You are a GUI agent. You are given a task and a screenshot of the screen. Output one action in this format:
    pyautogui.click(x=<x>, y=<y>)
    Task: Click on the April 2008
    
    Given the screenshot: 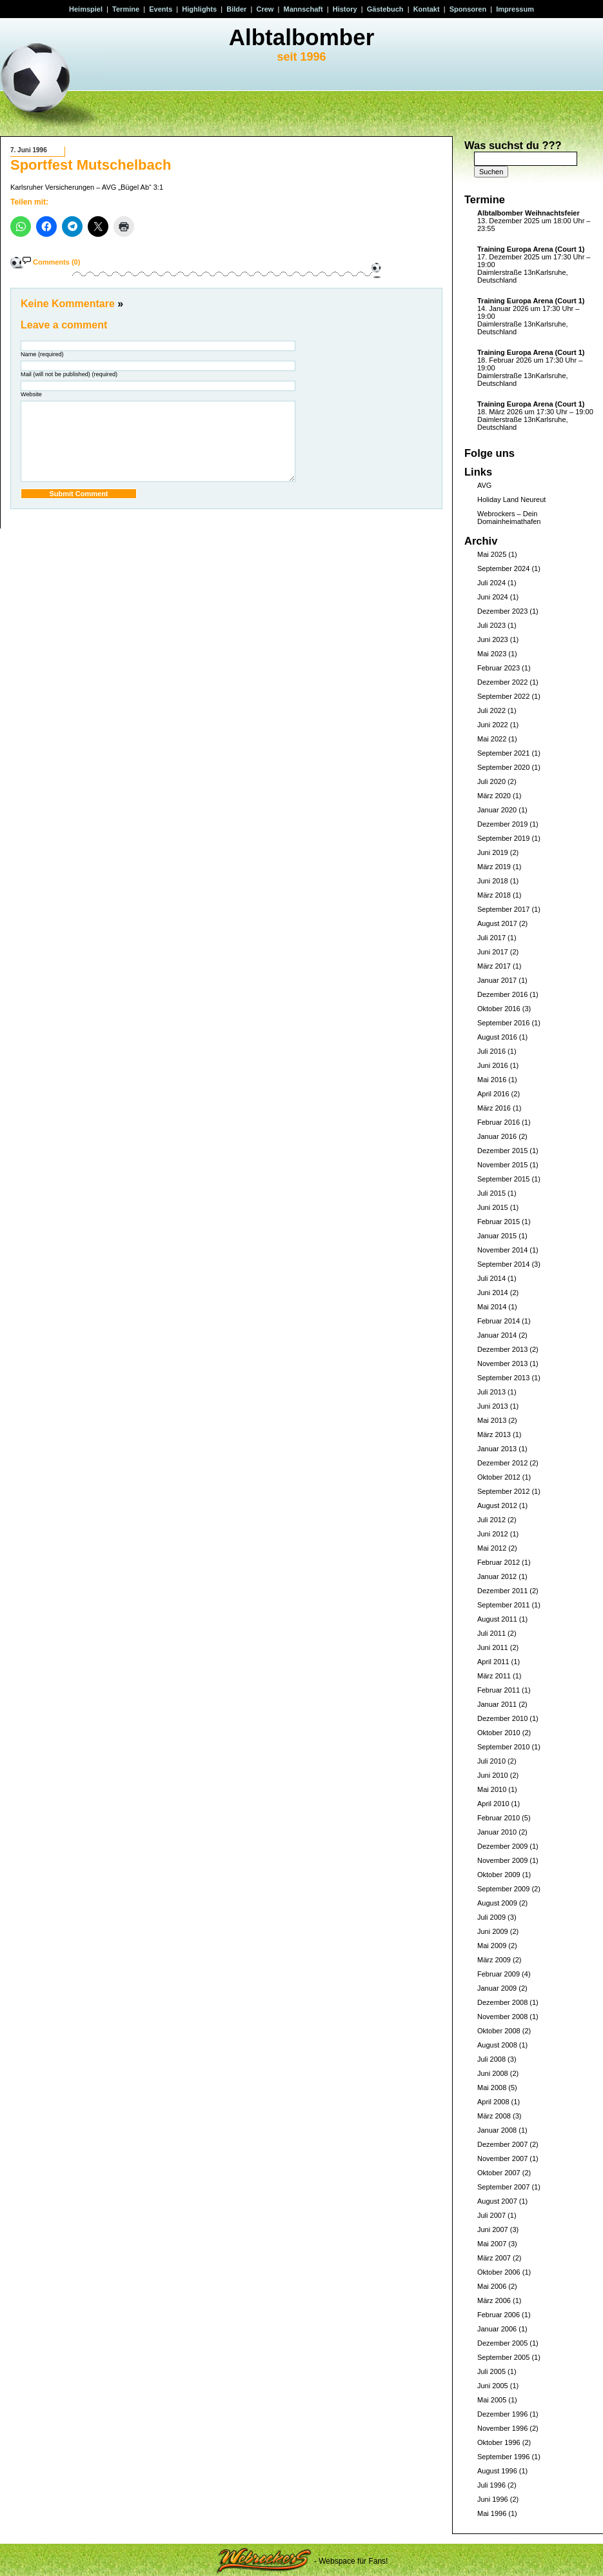 What is the action you would take?
    pyautogui.click(x=493, y=2102)
    